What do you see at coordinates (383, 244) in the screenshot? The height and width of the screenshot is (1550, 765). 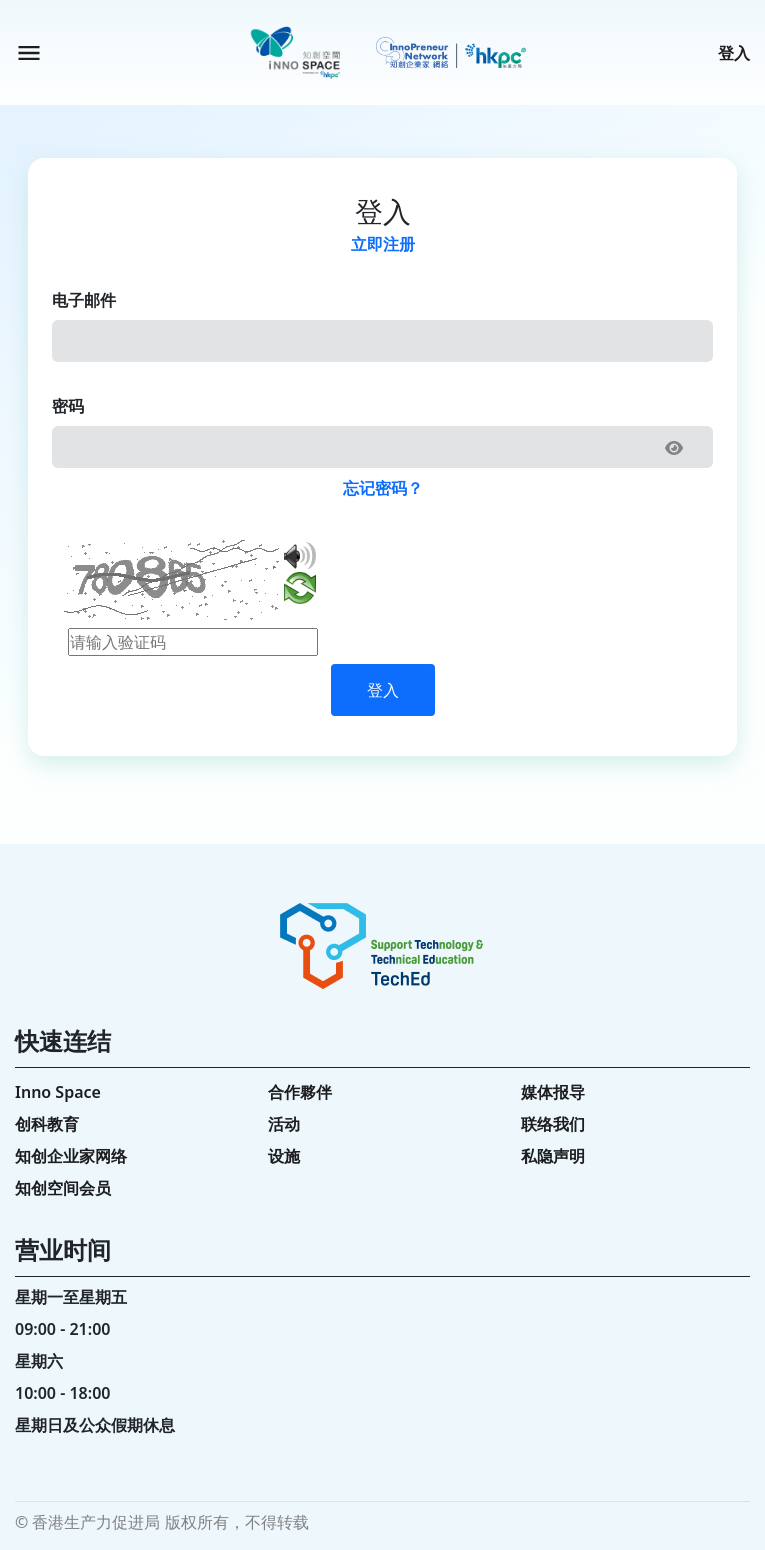 I see `立即注册` at bounding box center [383, 244].